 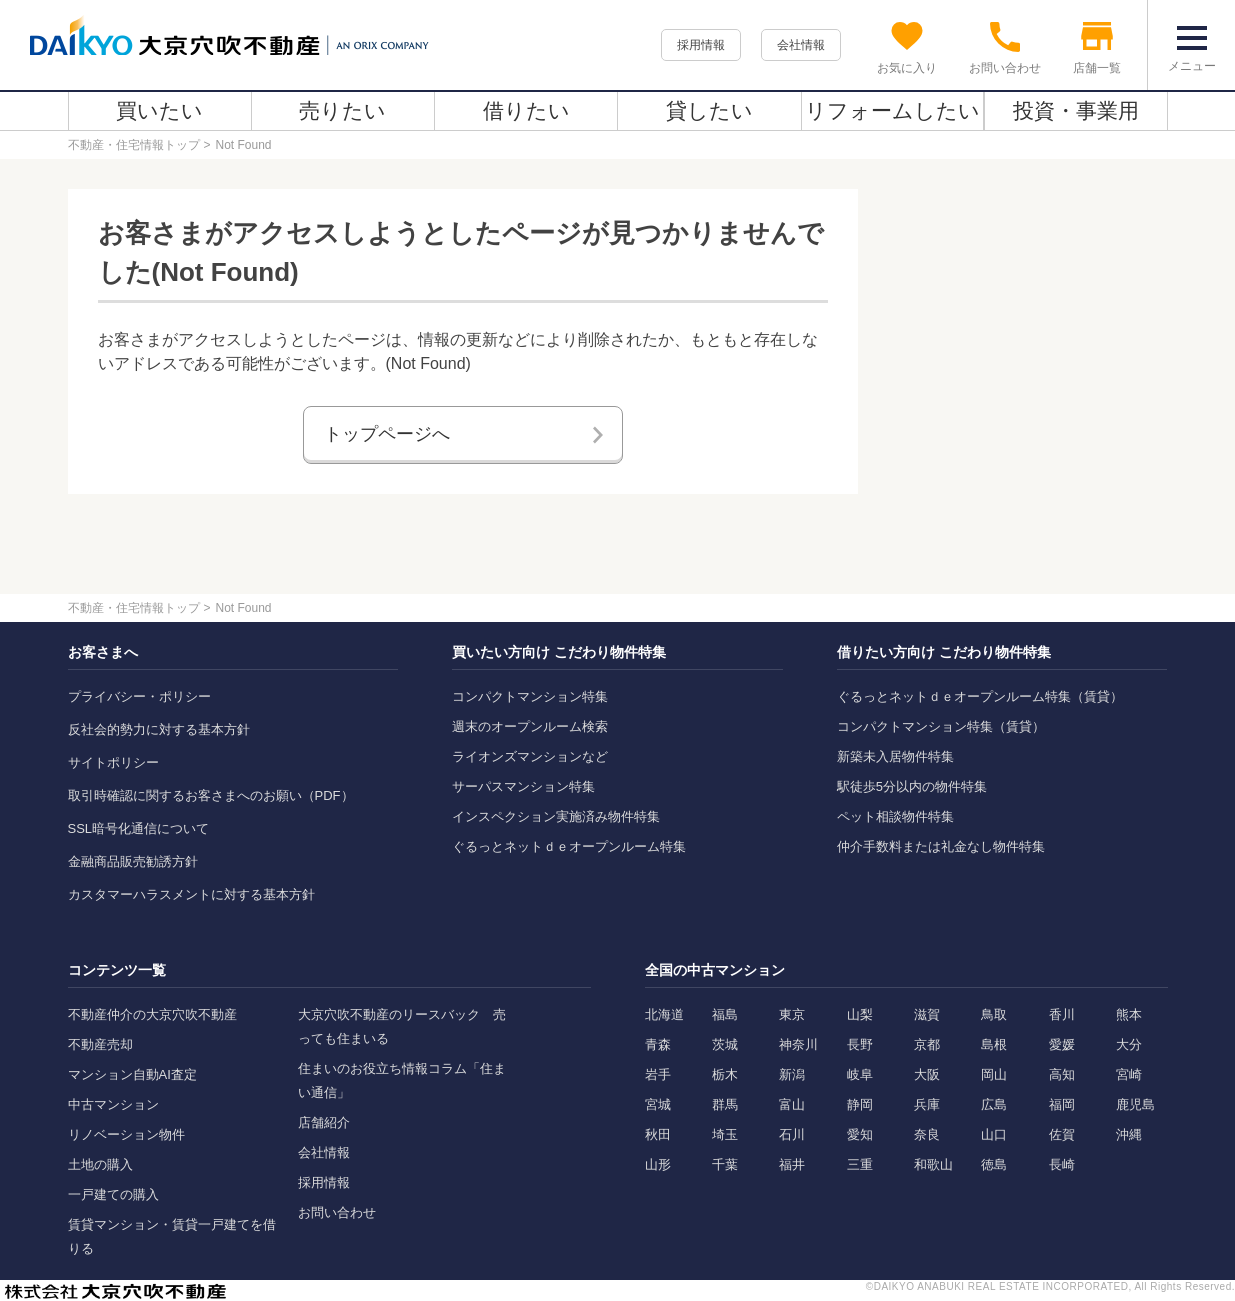 I want to click on 東京, so click(x=792, y=1014).